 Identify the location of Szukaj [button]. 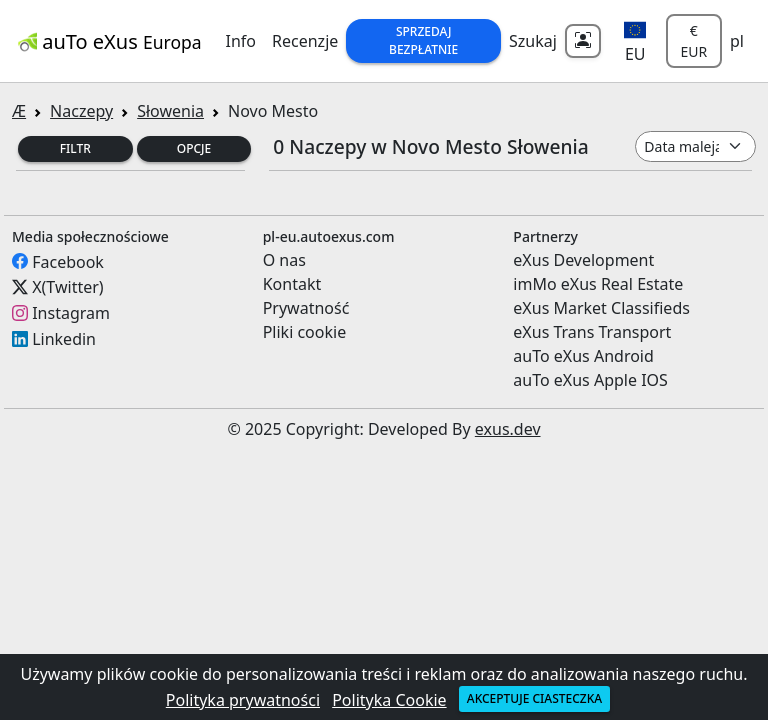
(533, 41).